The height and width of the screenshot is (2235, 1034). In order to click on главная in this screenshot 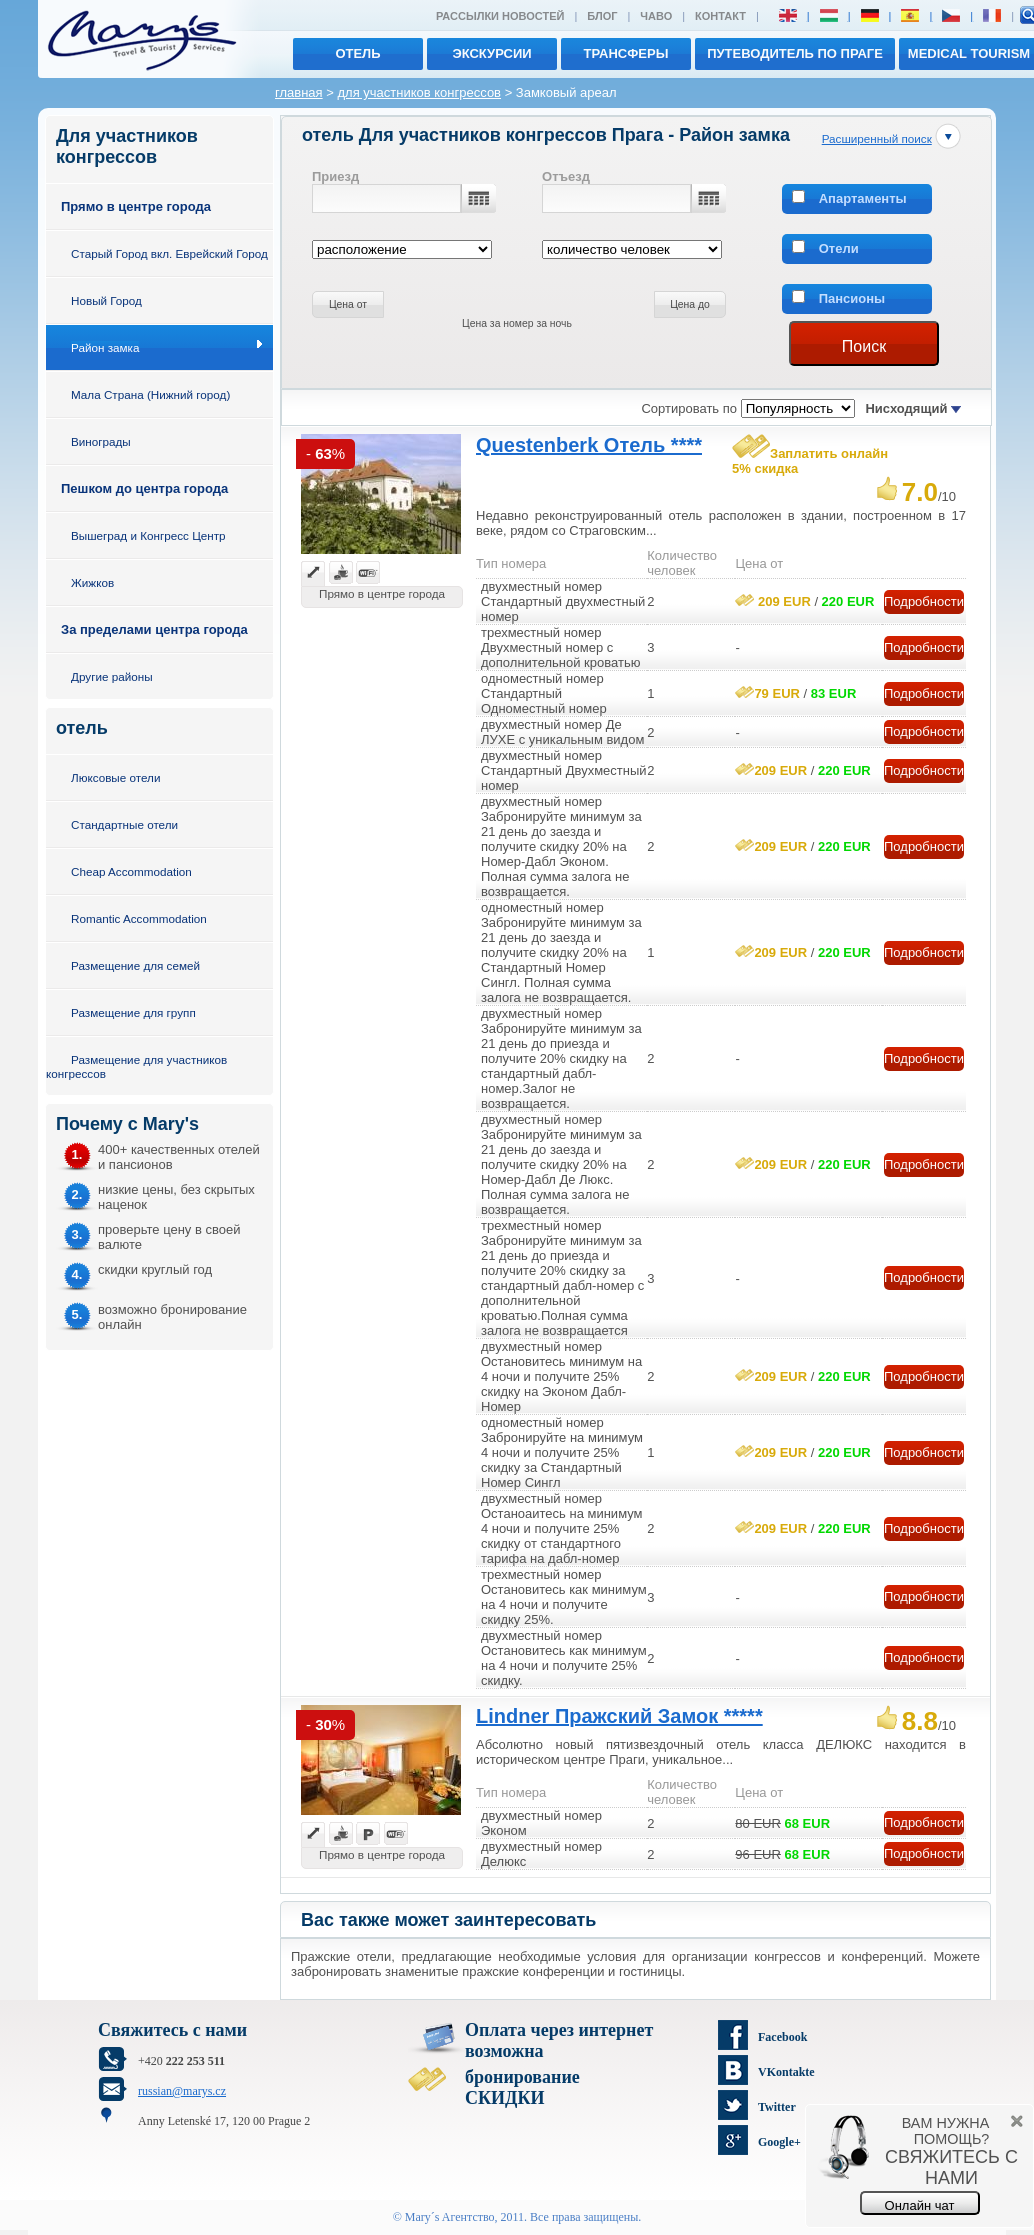, I will do `click(299, 92)`.